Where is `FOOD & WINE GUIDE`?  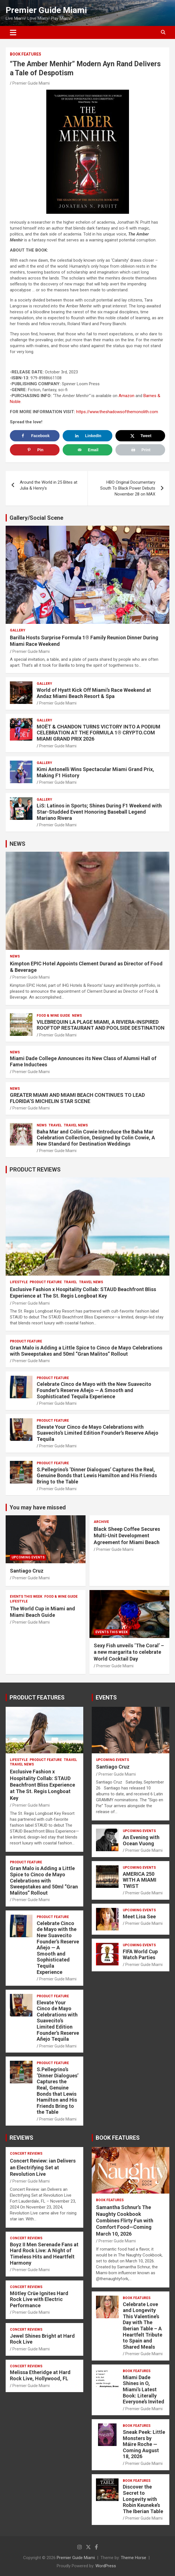
FOOD & WINE GUIDE is located at coordinates (53, 1016).